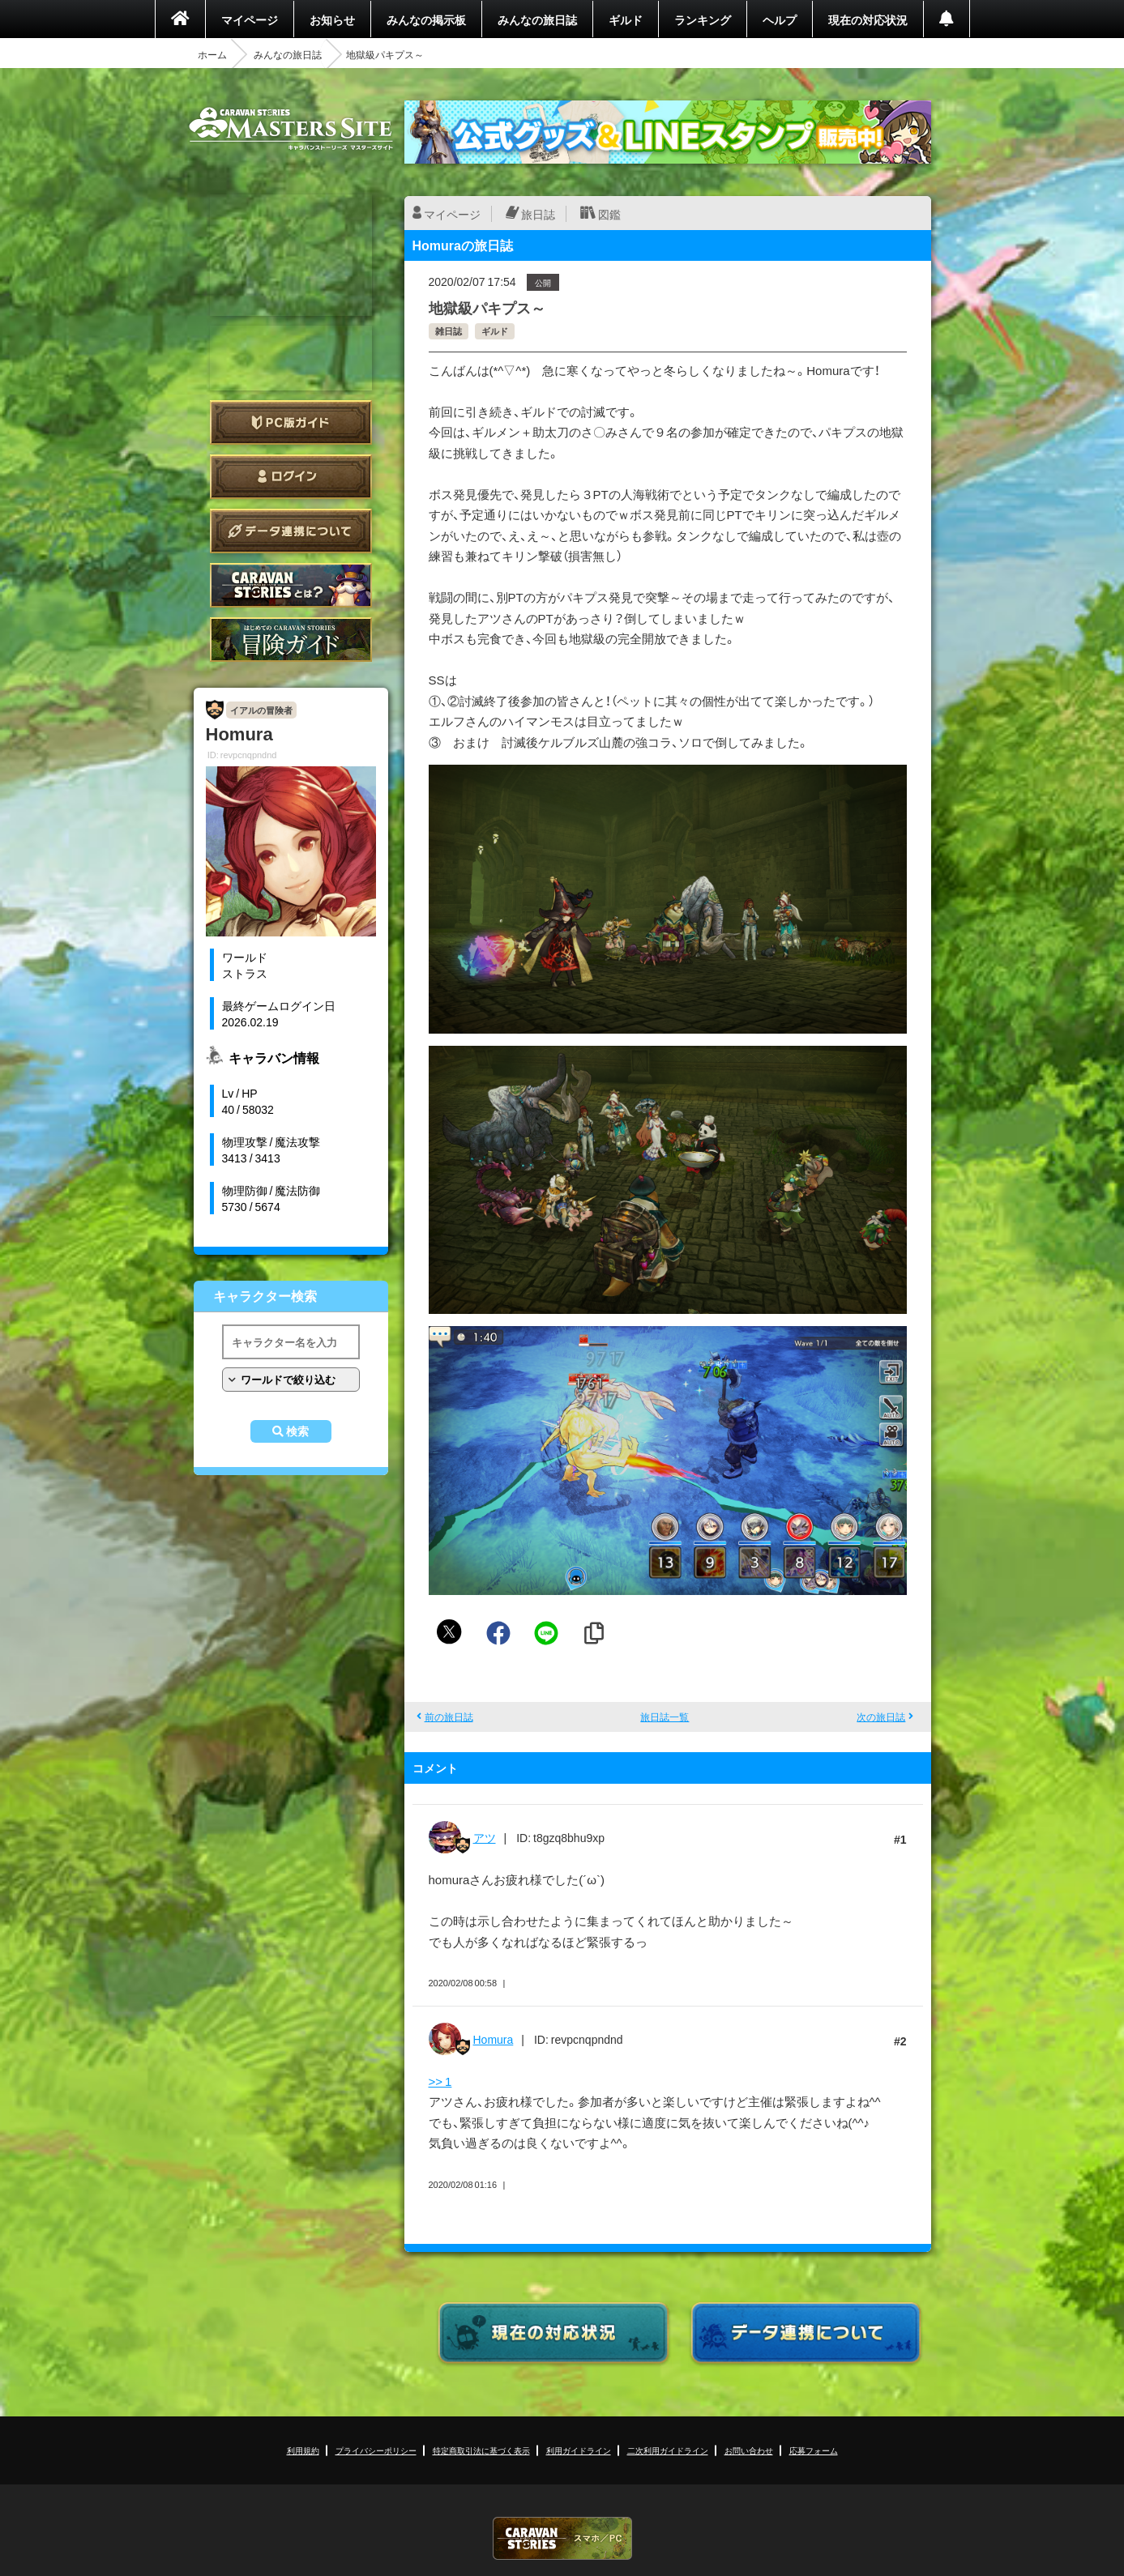 The height and width of the screenshot is (2576, 1124). What do you see at coordinates (626, 19) in the screenshot?
I see `ギルド` at bounding box center [626, 19].